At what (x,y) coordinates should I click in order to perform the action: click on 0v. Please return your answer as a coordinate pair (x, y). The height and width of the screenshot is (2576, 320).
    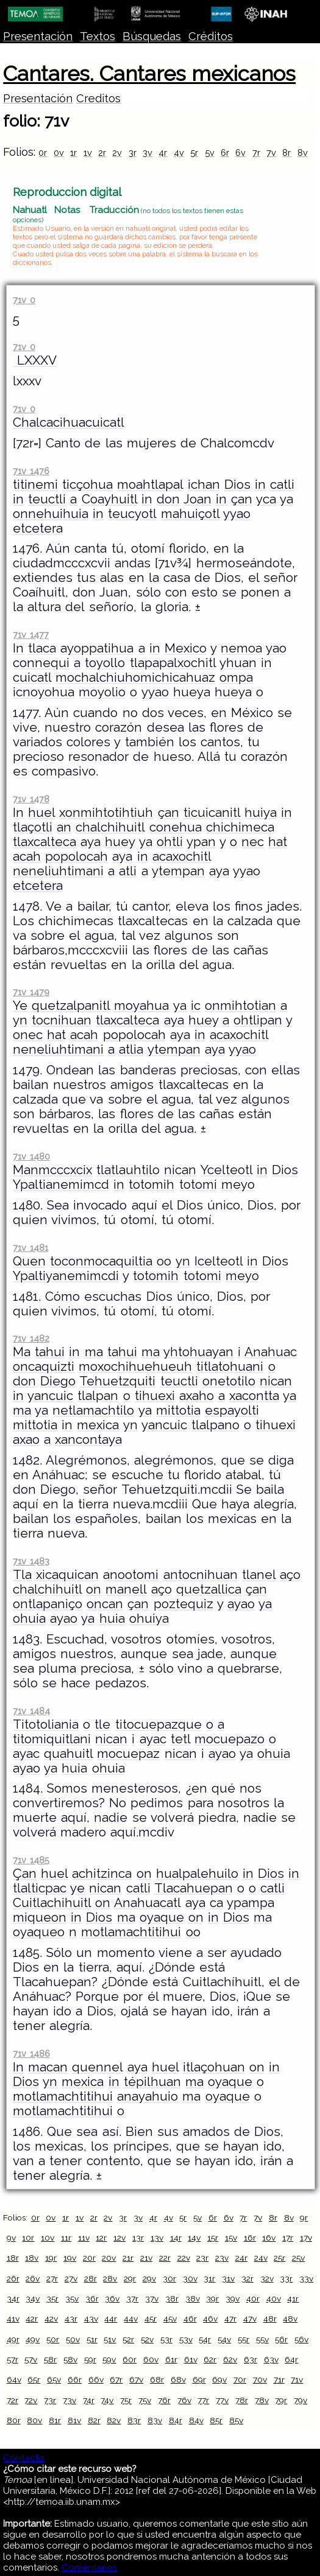
    Looking at the image, I should click on (59, 152).